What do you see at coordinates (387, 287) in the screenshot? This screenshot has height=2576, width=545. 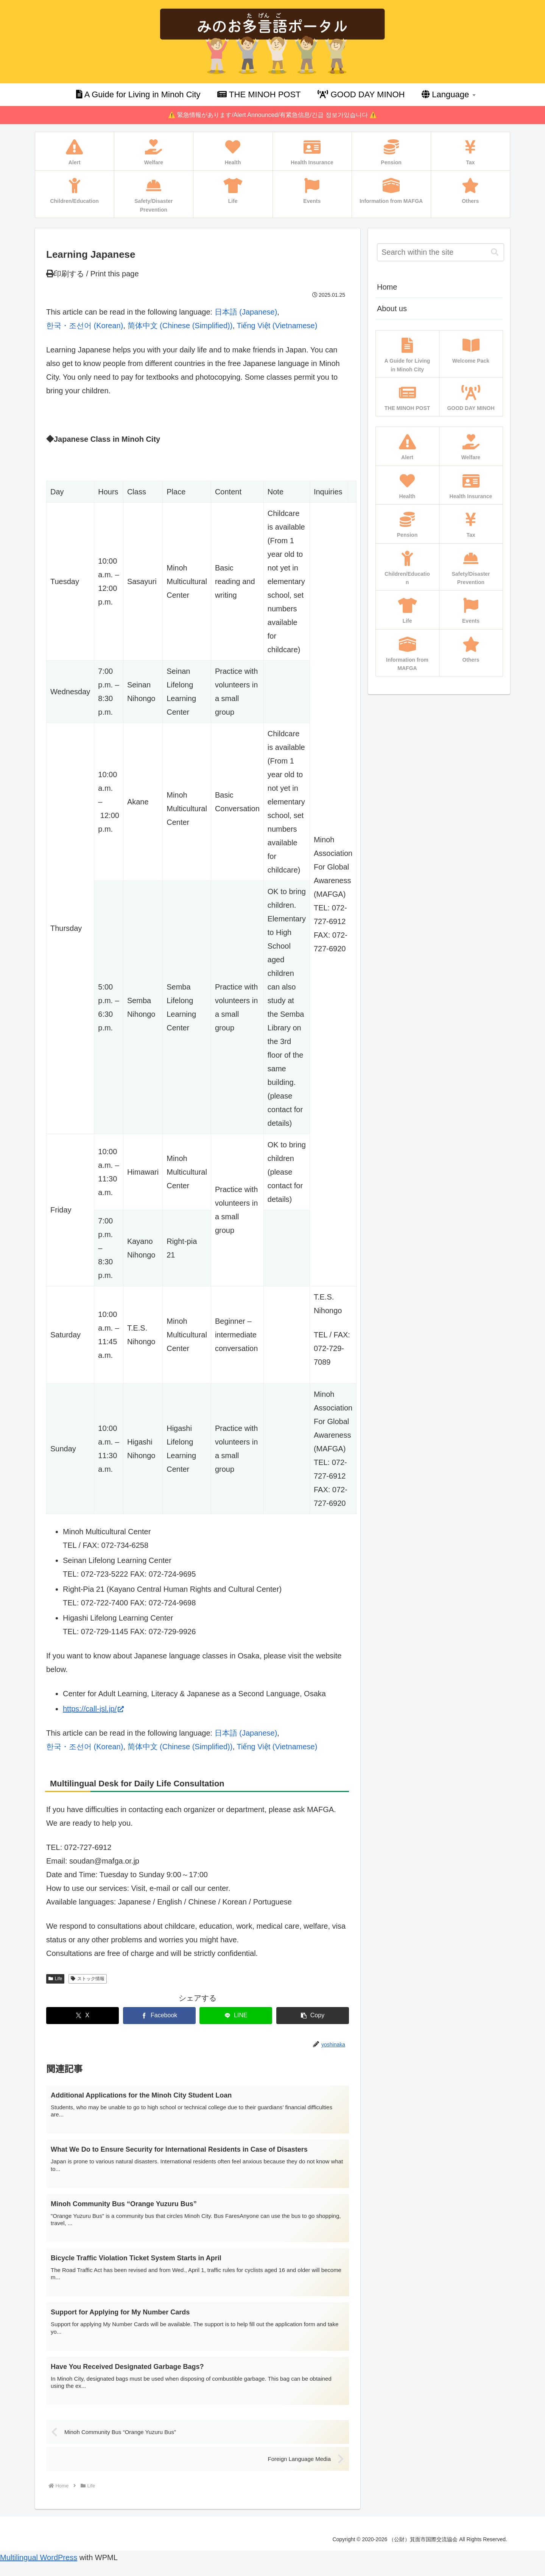 I see `Home` at bounding box center [387, 287].